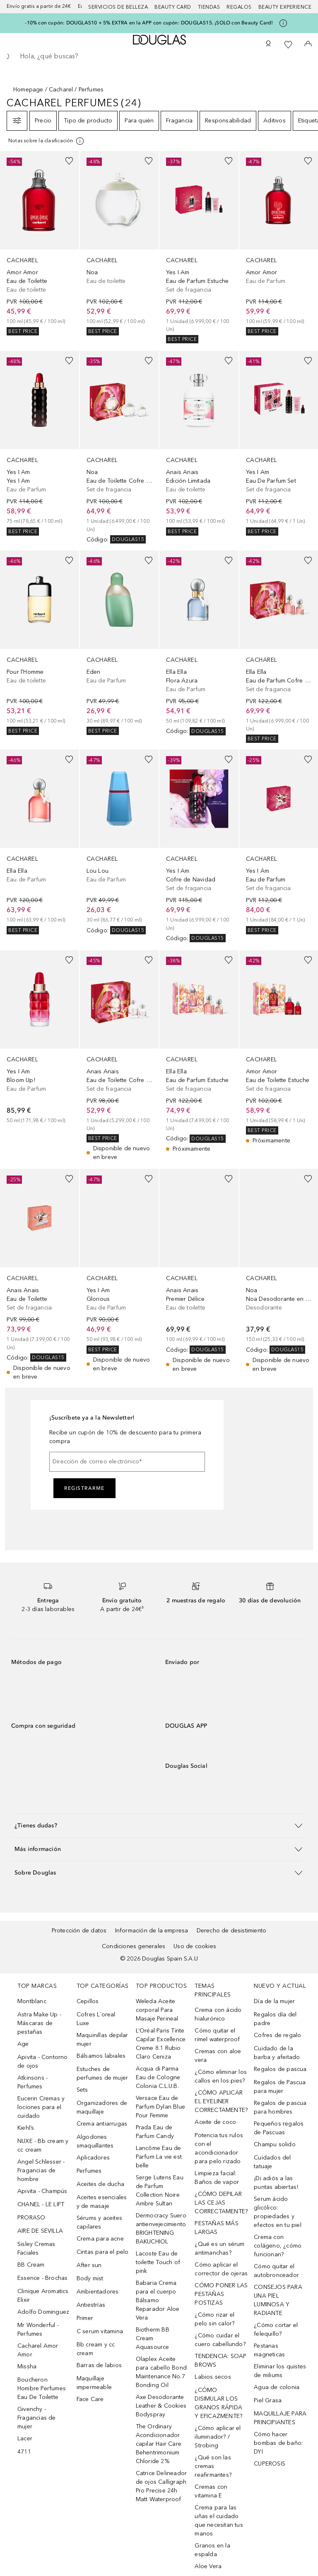  What do you see at coordinates (218, 2437) in the screenshot?
I see `¿Cómo aplicar el iluminador? / Strobing` at bounding box center [218, 2437].